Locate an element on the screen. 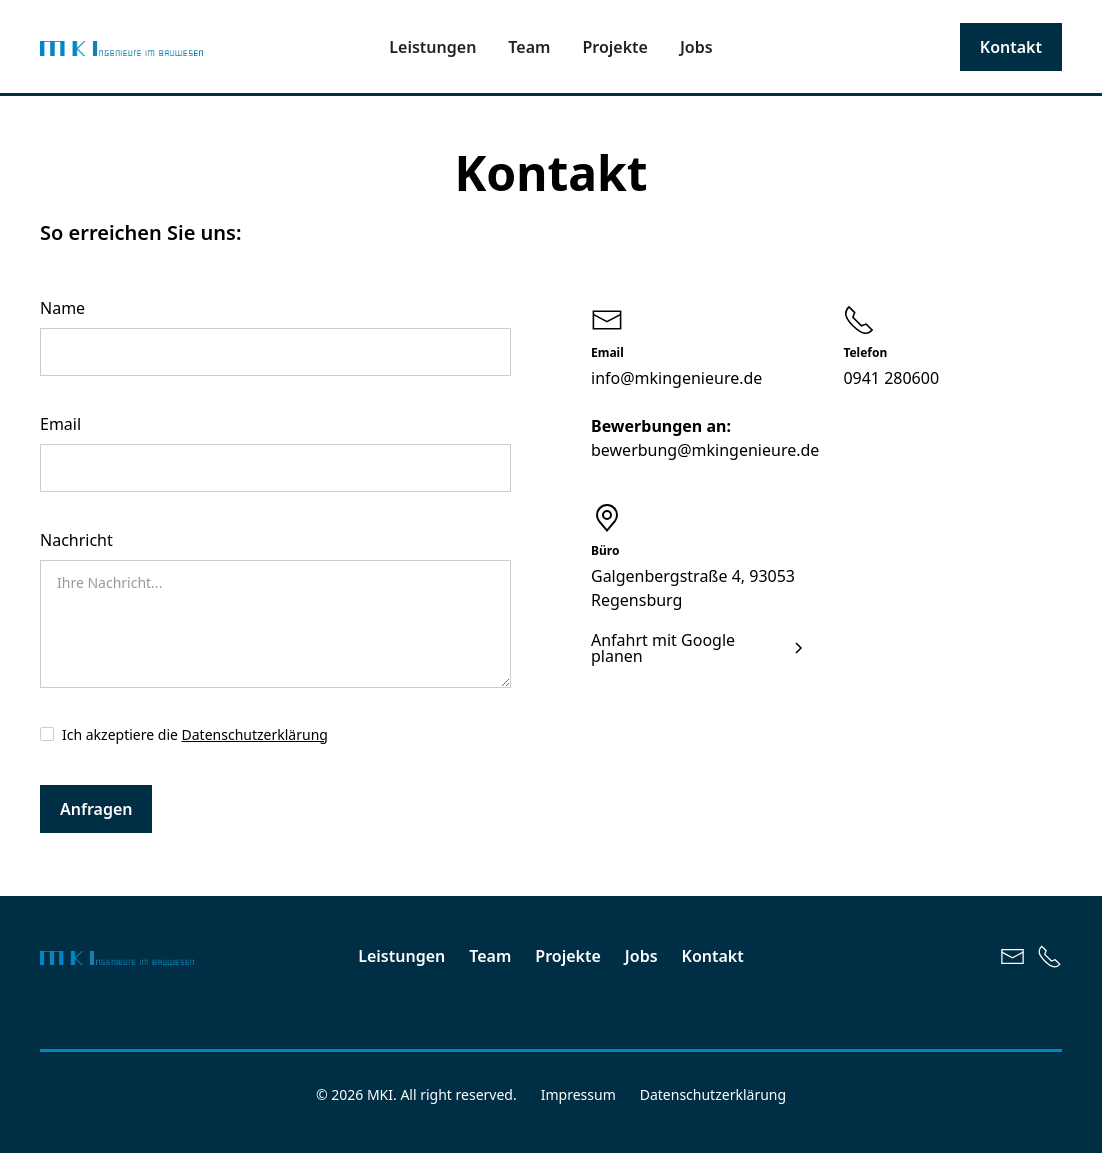 Image resolution: width=1102 pixels, height=1153 pixels. Datenschutzerklärung is located at coordinates (255, 734).